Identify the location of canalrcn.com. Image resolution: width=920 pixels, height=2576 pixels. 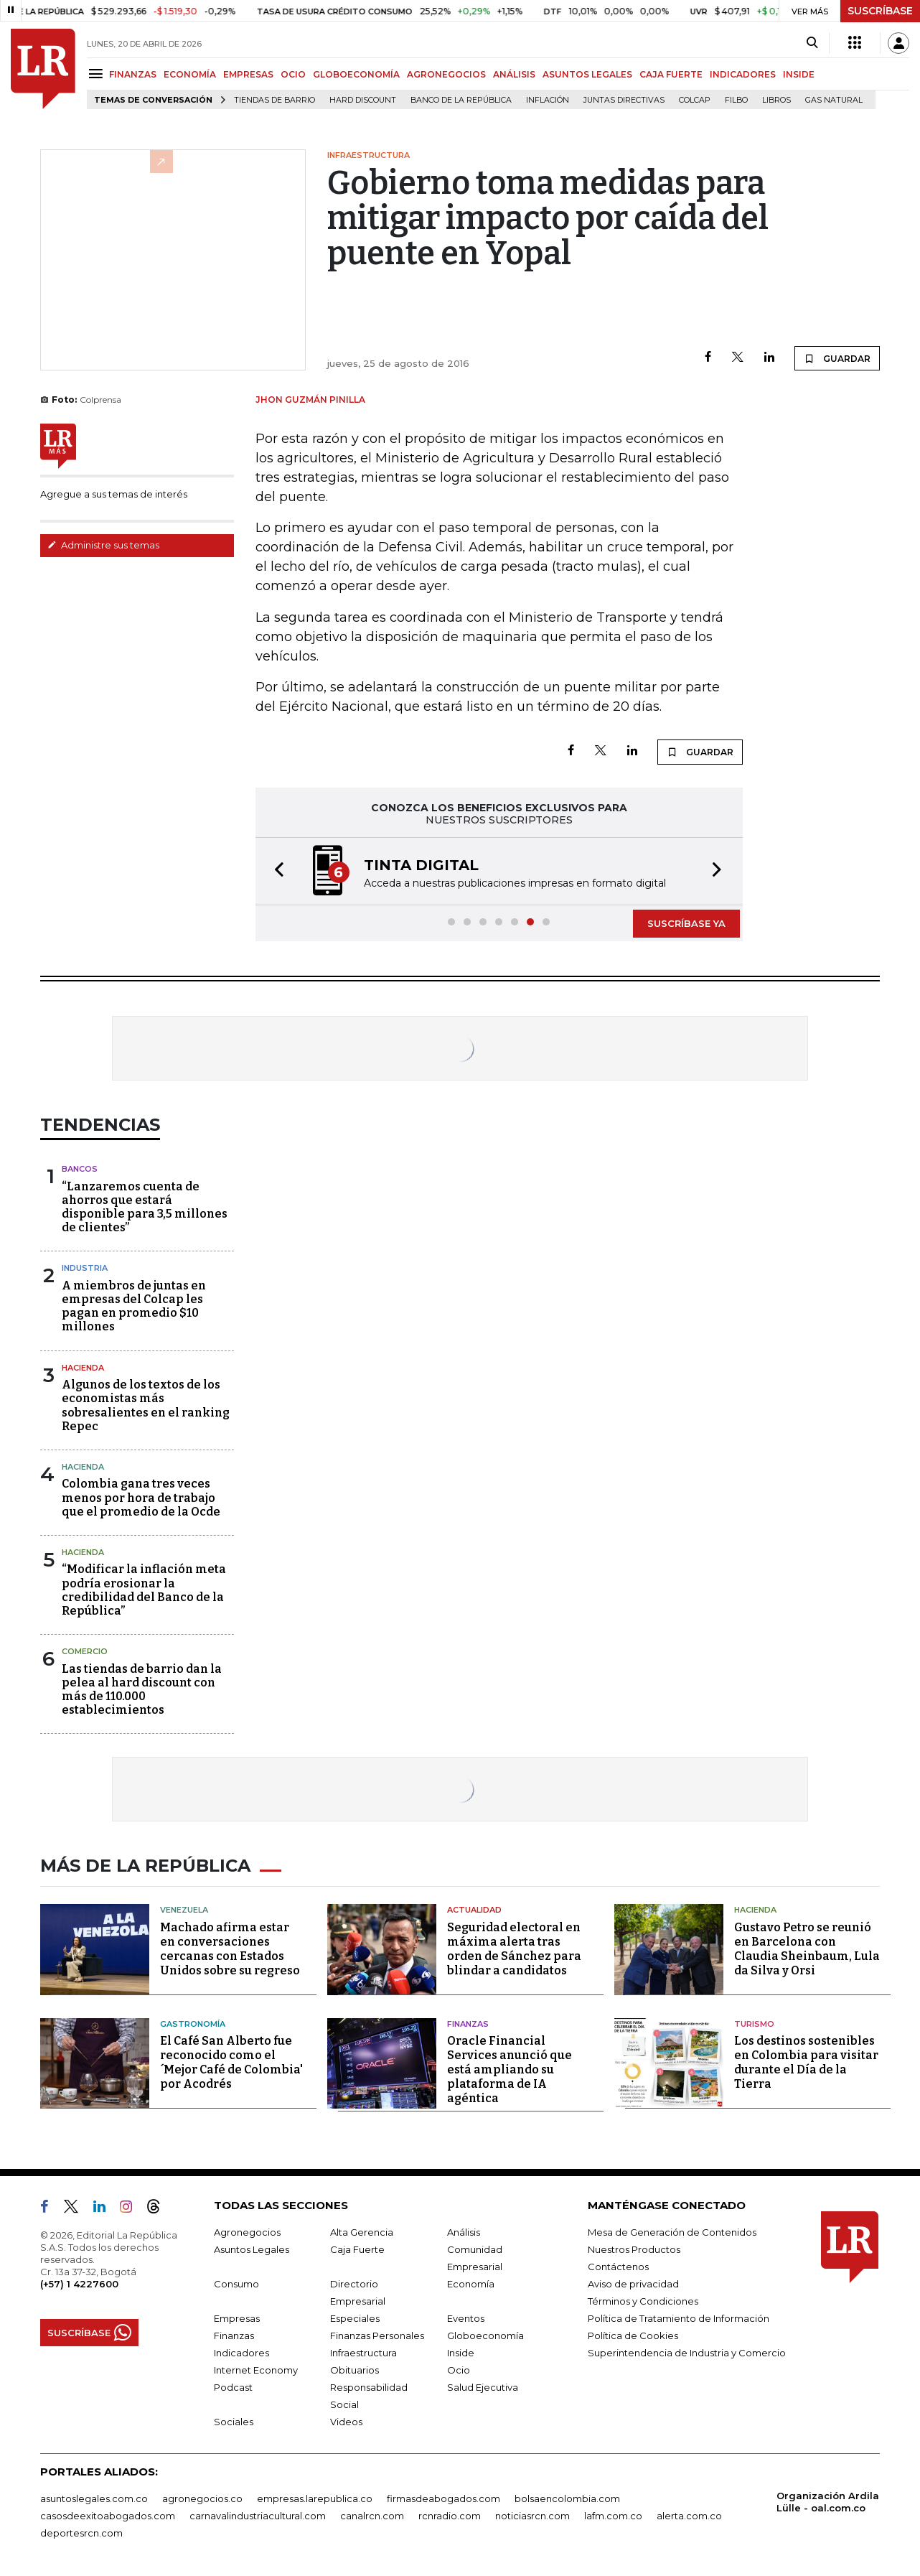
(372, 2515).